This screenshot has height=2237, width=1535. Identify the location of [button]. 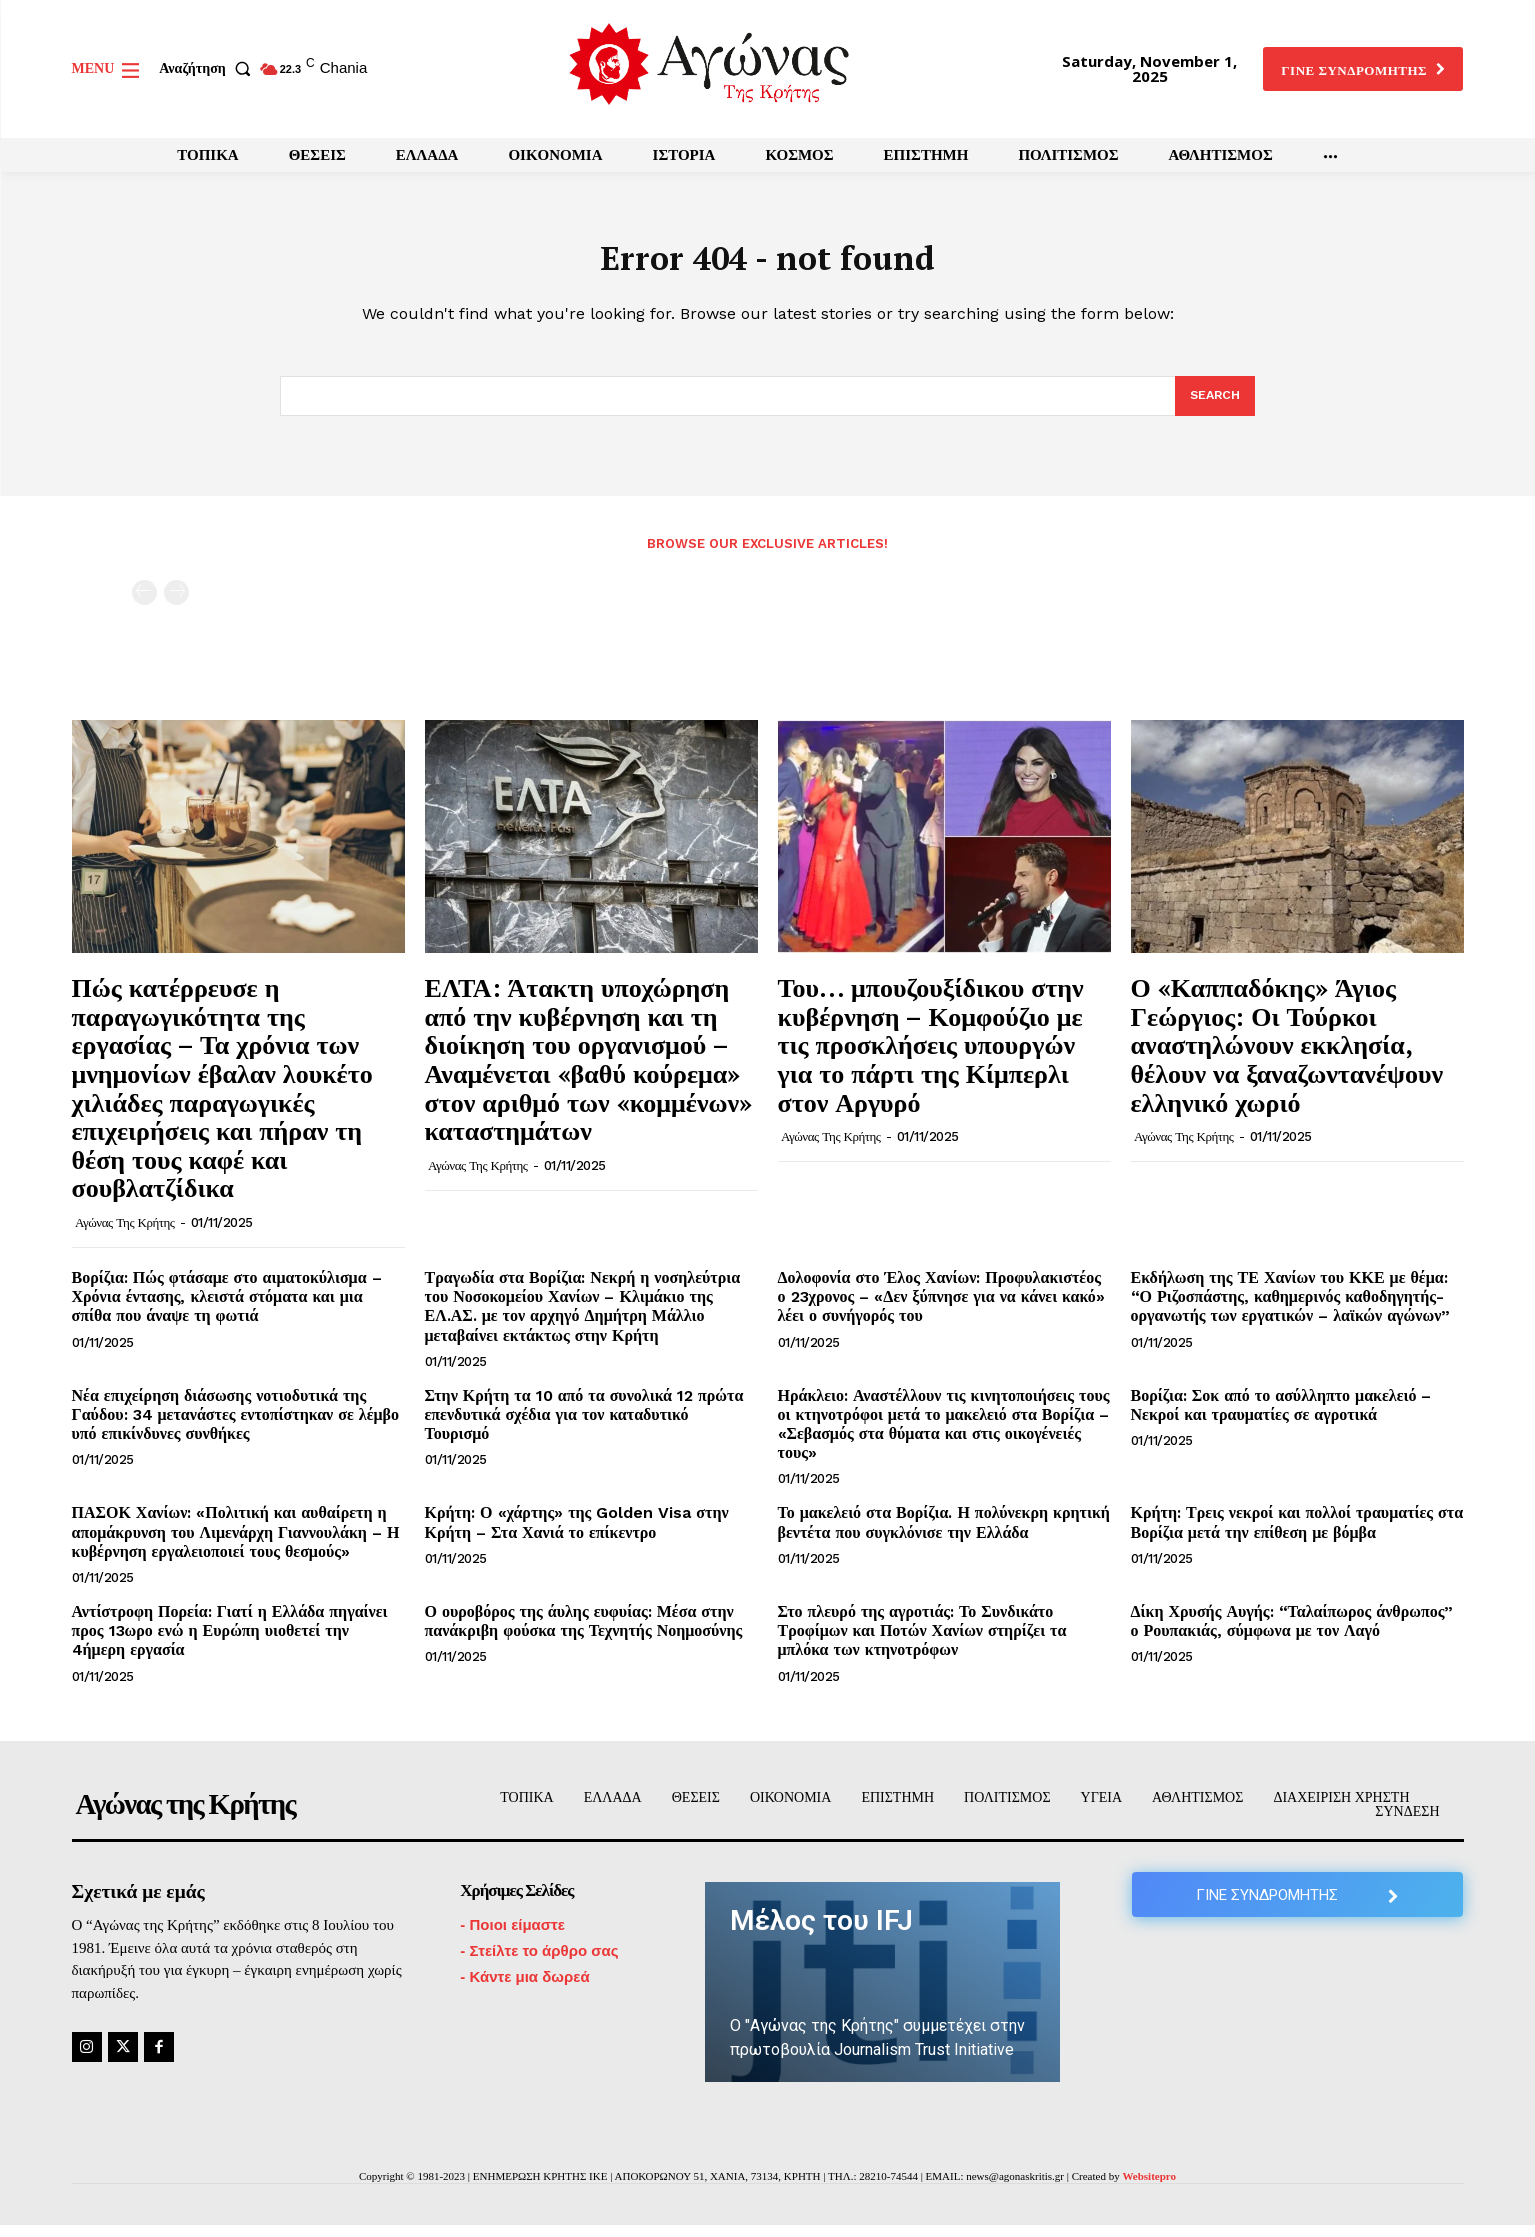
(209, 69).